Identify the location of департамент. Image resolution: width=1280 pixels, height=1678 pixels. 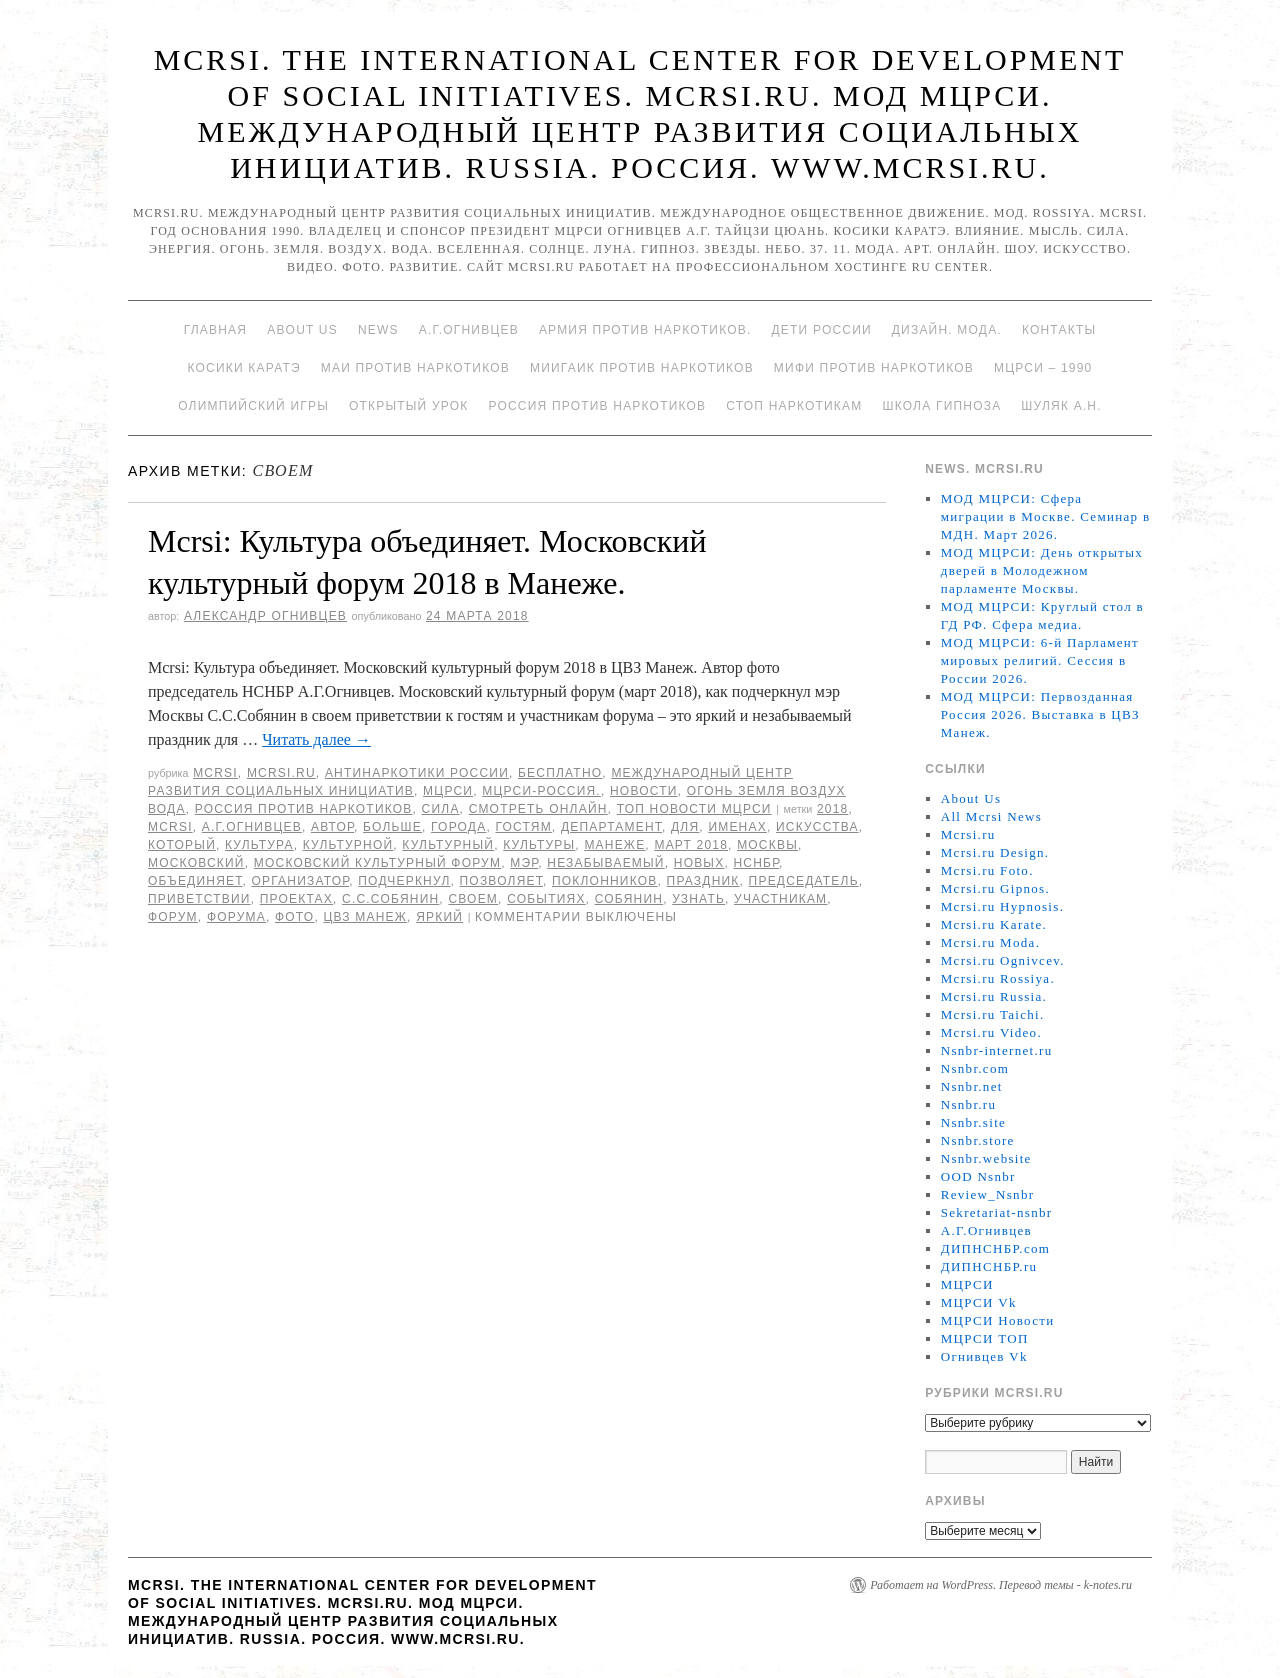
(611, 827).